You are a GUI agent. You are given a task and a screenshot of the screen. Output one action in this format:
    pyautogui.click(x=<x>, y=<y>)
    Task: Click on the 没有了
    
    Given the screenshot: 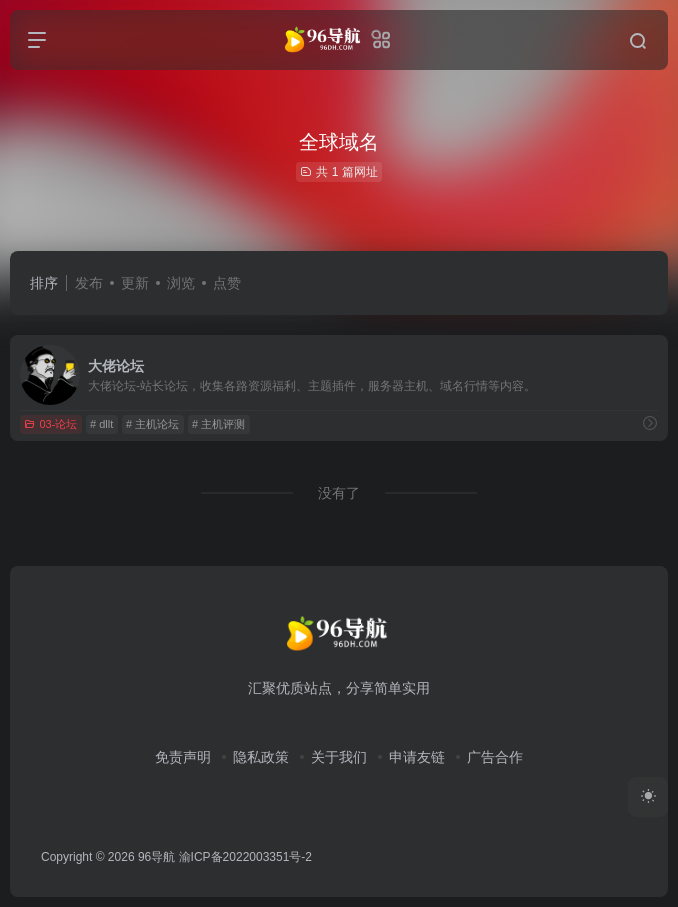 What is the action you would take?
    pyautogui.click(x=339, y=493)
    